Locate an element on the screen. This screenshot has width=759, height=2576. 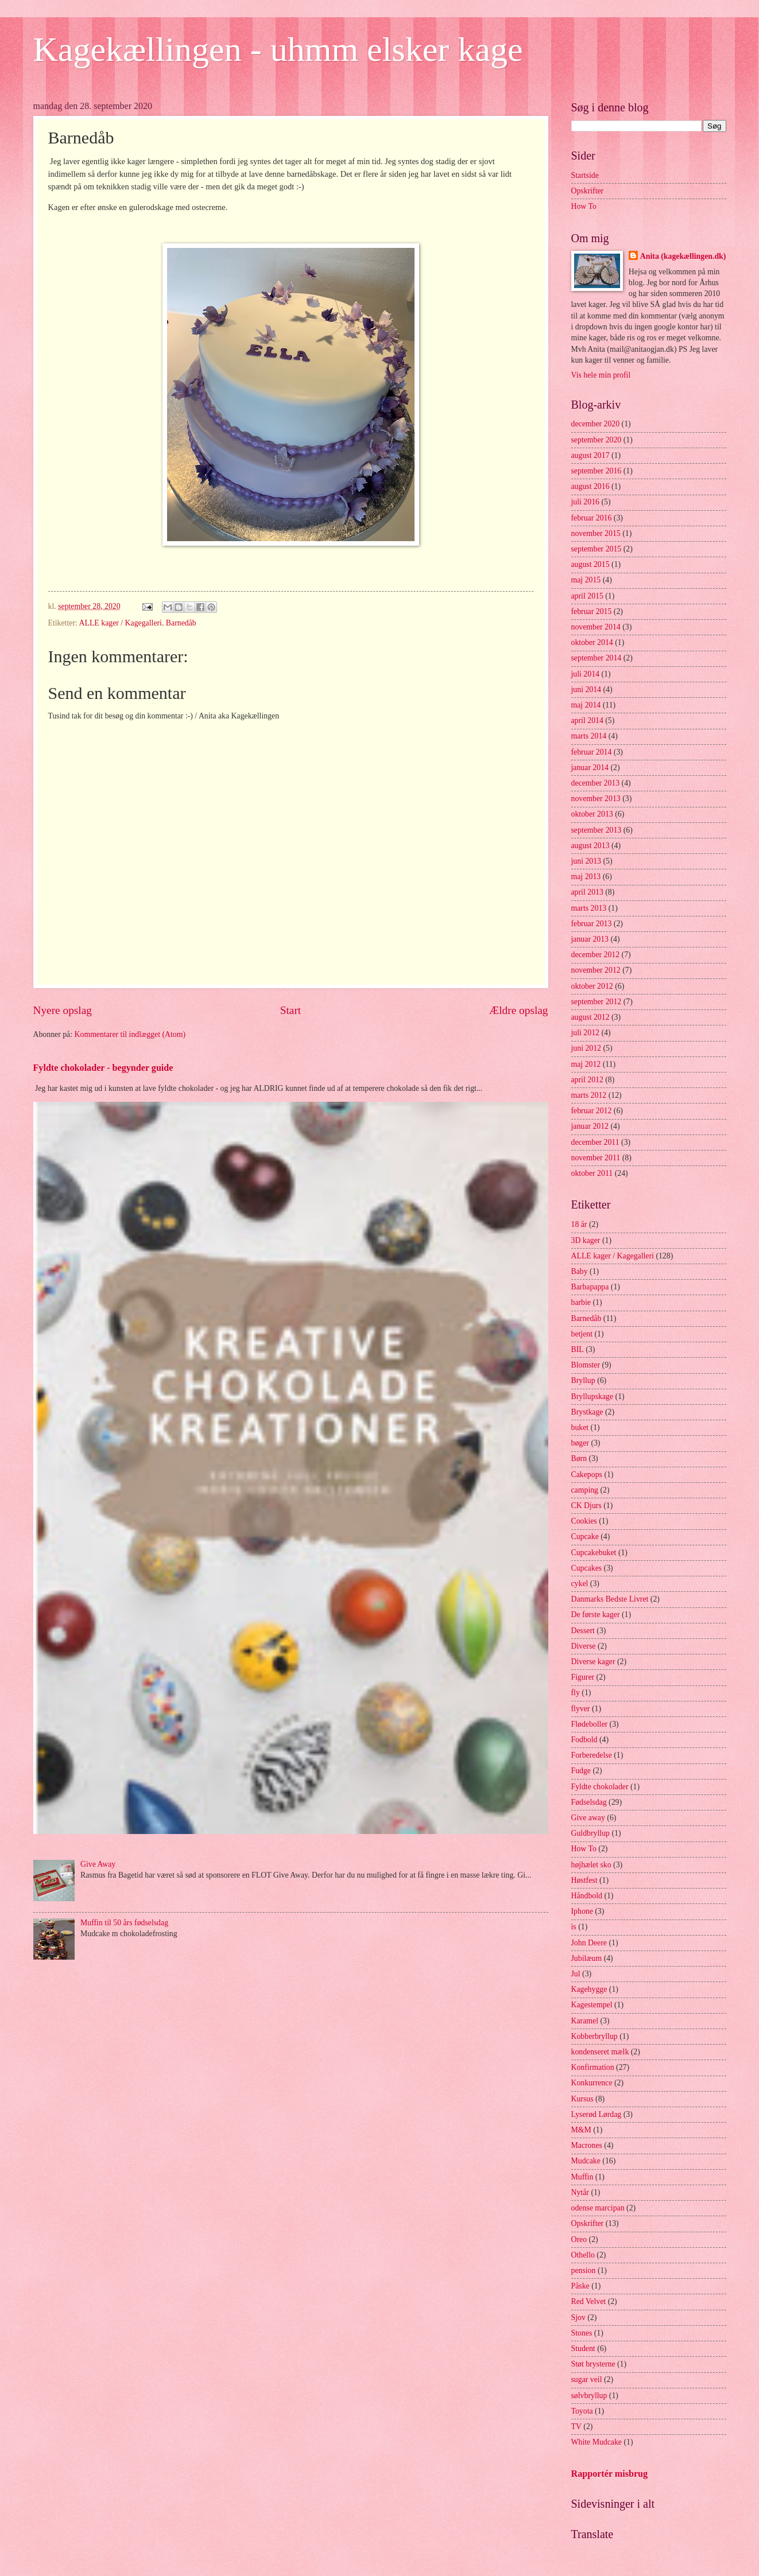
oktober 2013 is located at coordinates (592, 814).